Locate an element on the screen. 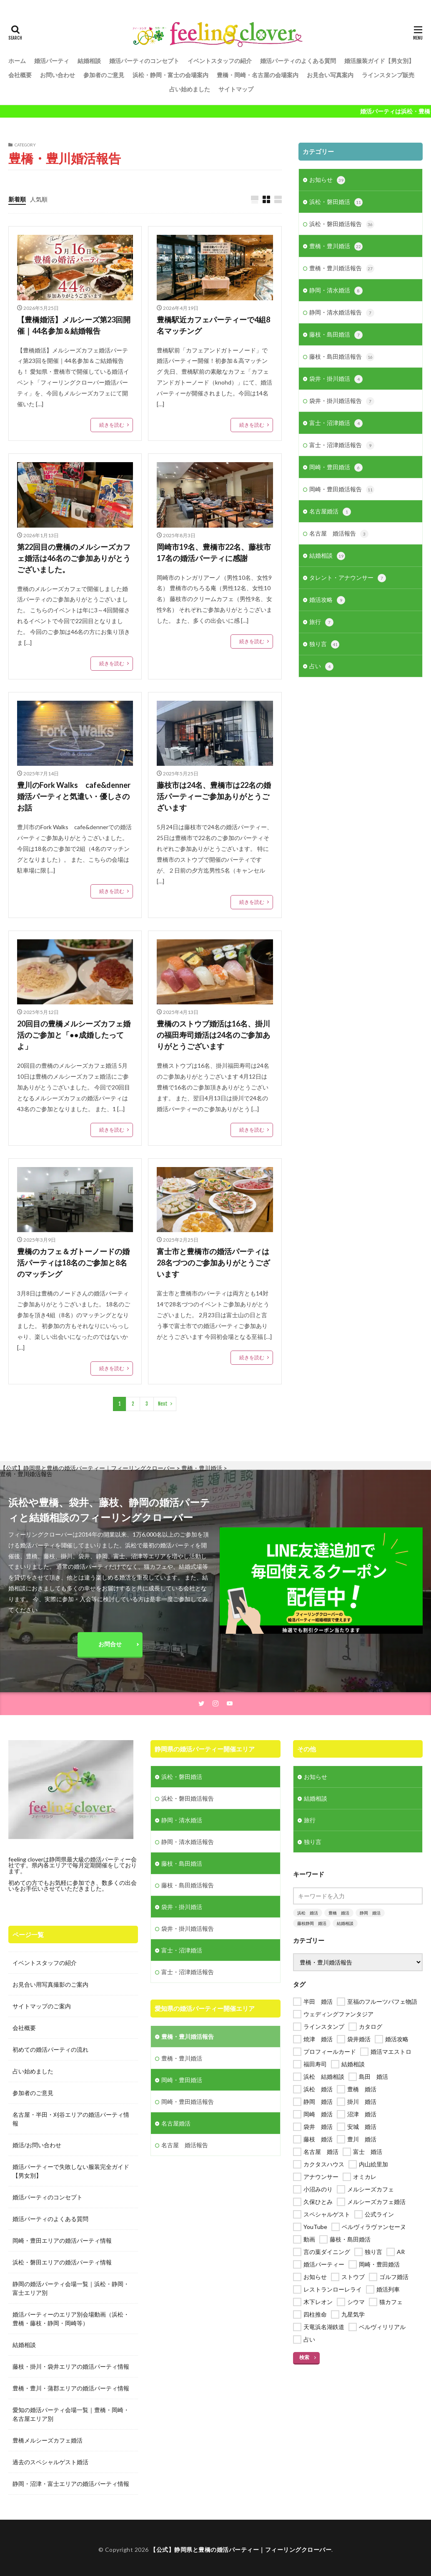 This screenshot has height=2576, width=431. 袋井・掛川婚活 is located at coordinates (336, 379).